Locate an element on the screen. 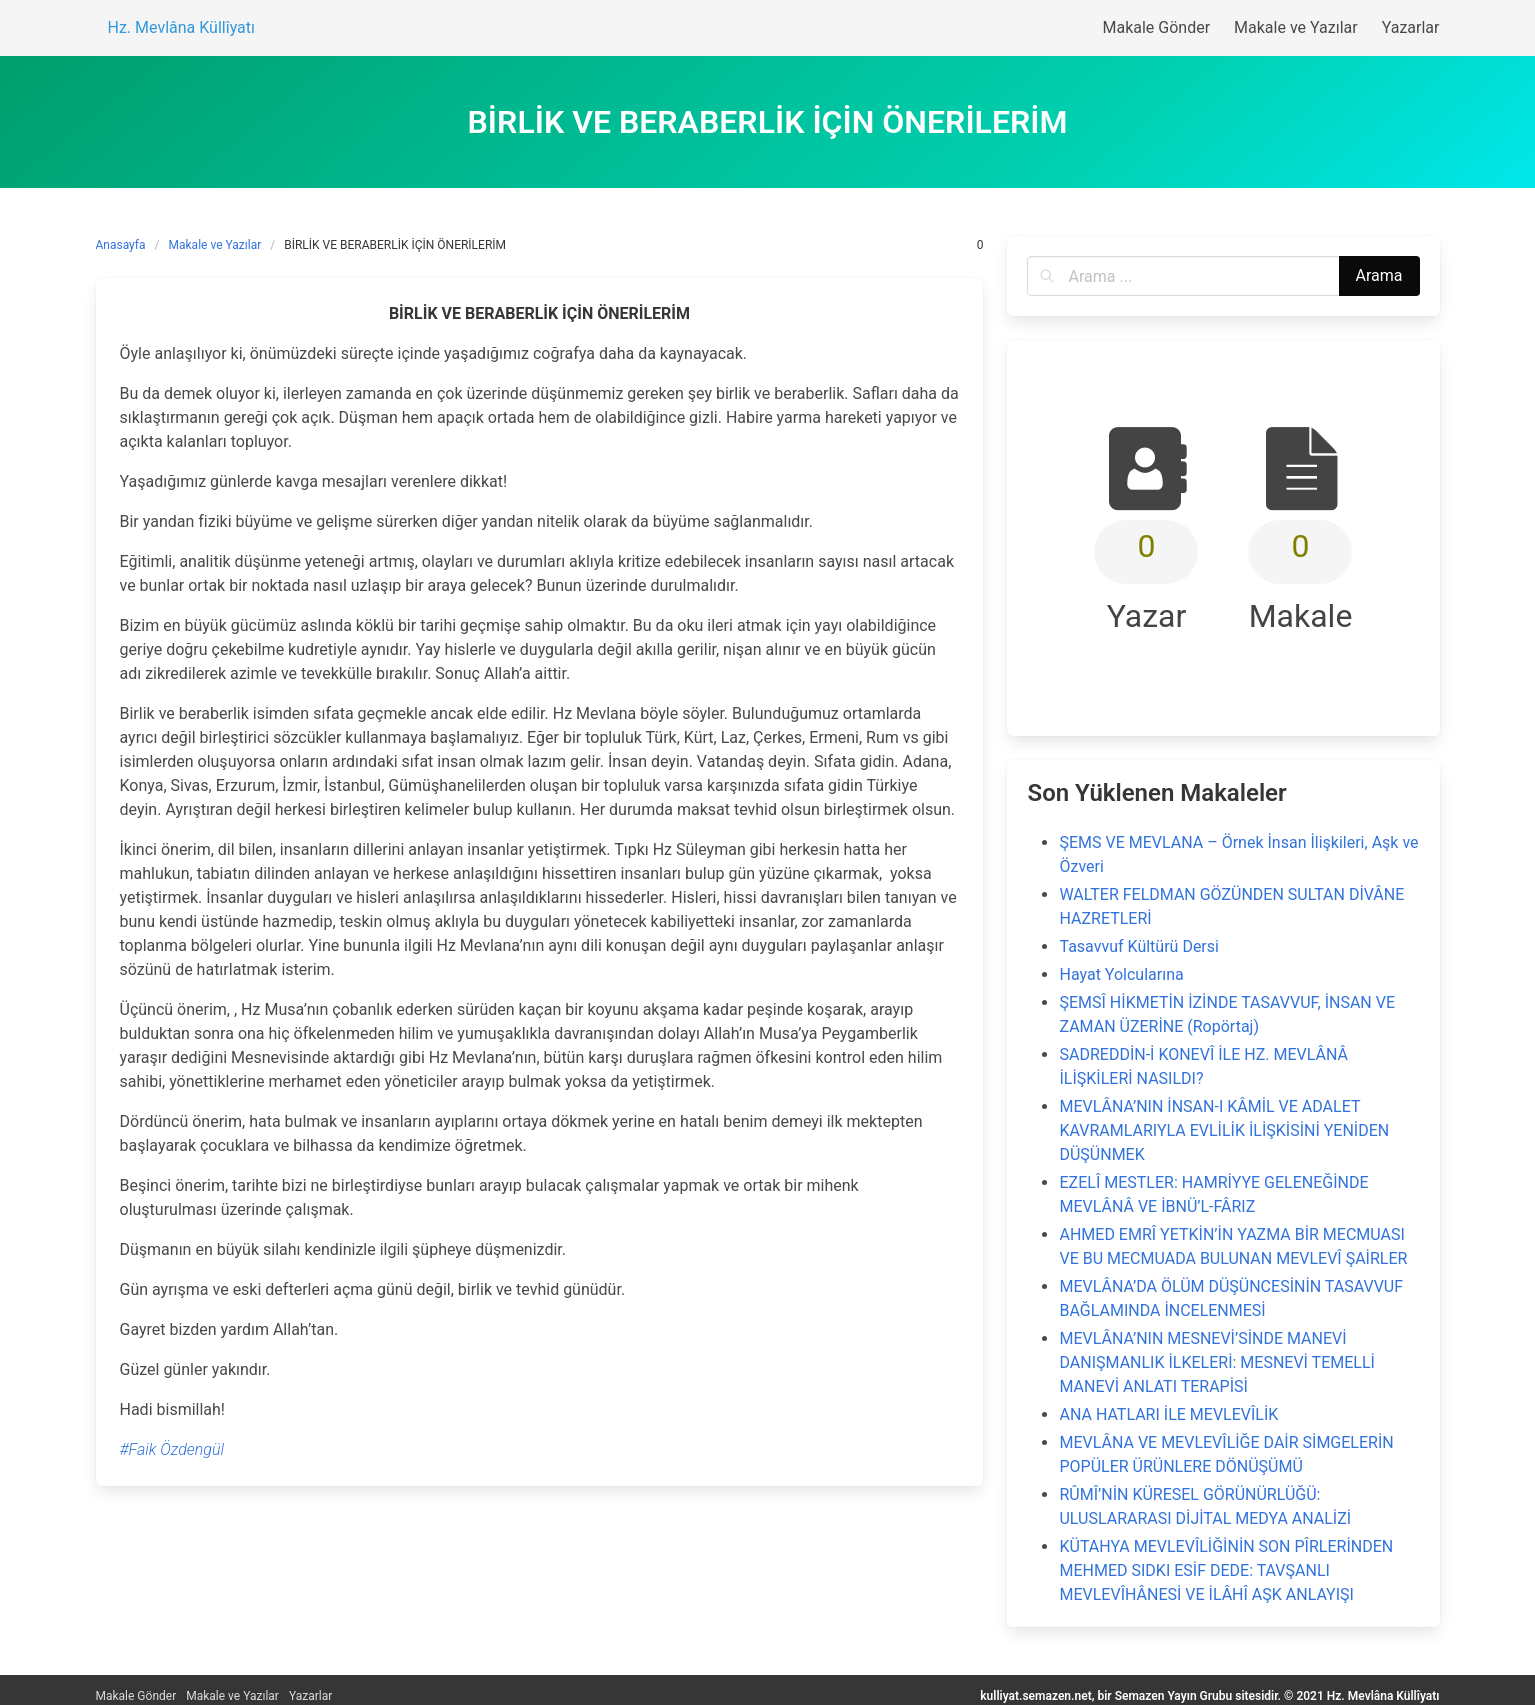 The width and height of the screenshot is (1535, 1705). #Faik Özdengül is located at coordinates (172, 1449).